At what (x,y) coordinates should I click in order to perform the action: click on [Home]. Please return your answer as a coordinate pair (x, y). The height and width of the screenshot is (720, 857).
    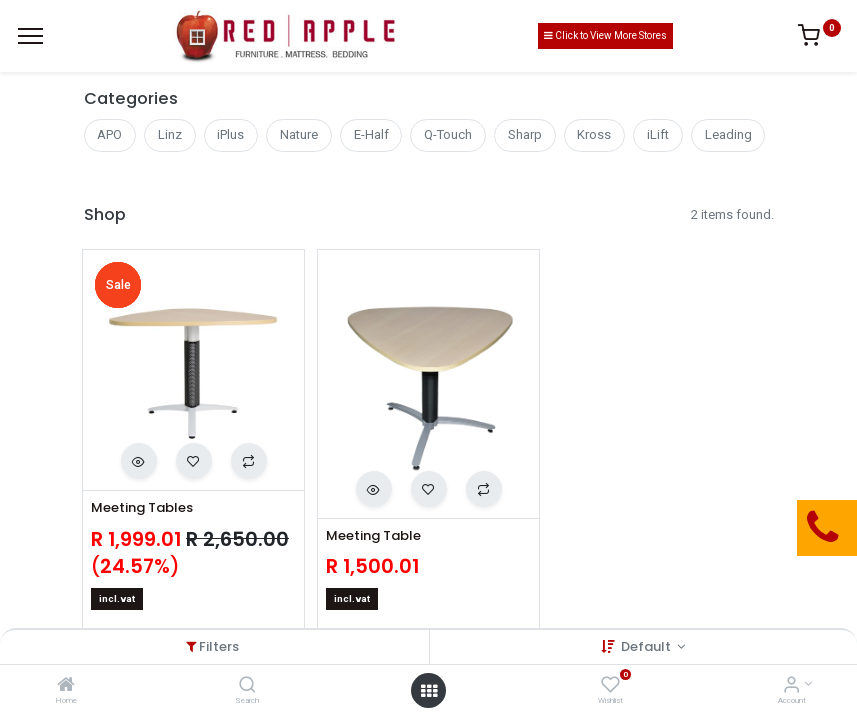
    Looking at the image, I should click on (66, 686).